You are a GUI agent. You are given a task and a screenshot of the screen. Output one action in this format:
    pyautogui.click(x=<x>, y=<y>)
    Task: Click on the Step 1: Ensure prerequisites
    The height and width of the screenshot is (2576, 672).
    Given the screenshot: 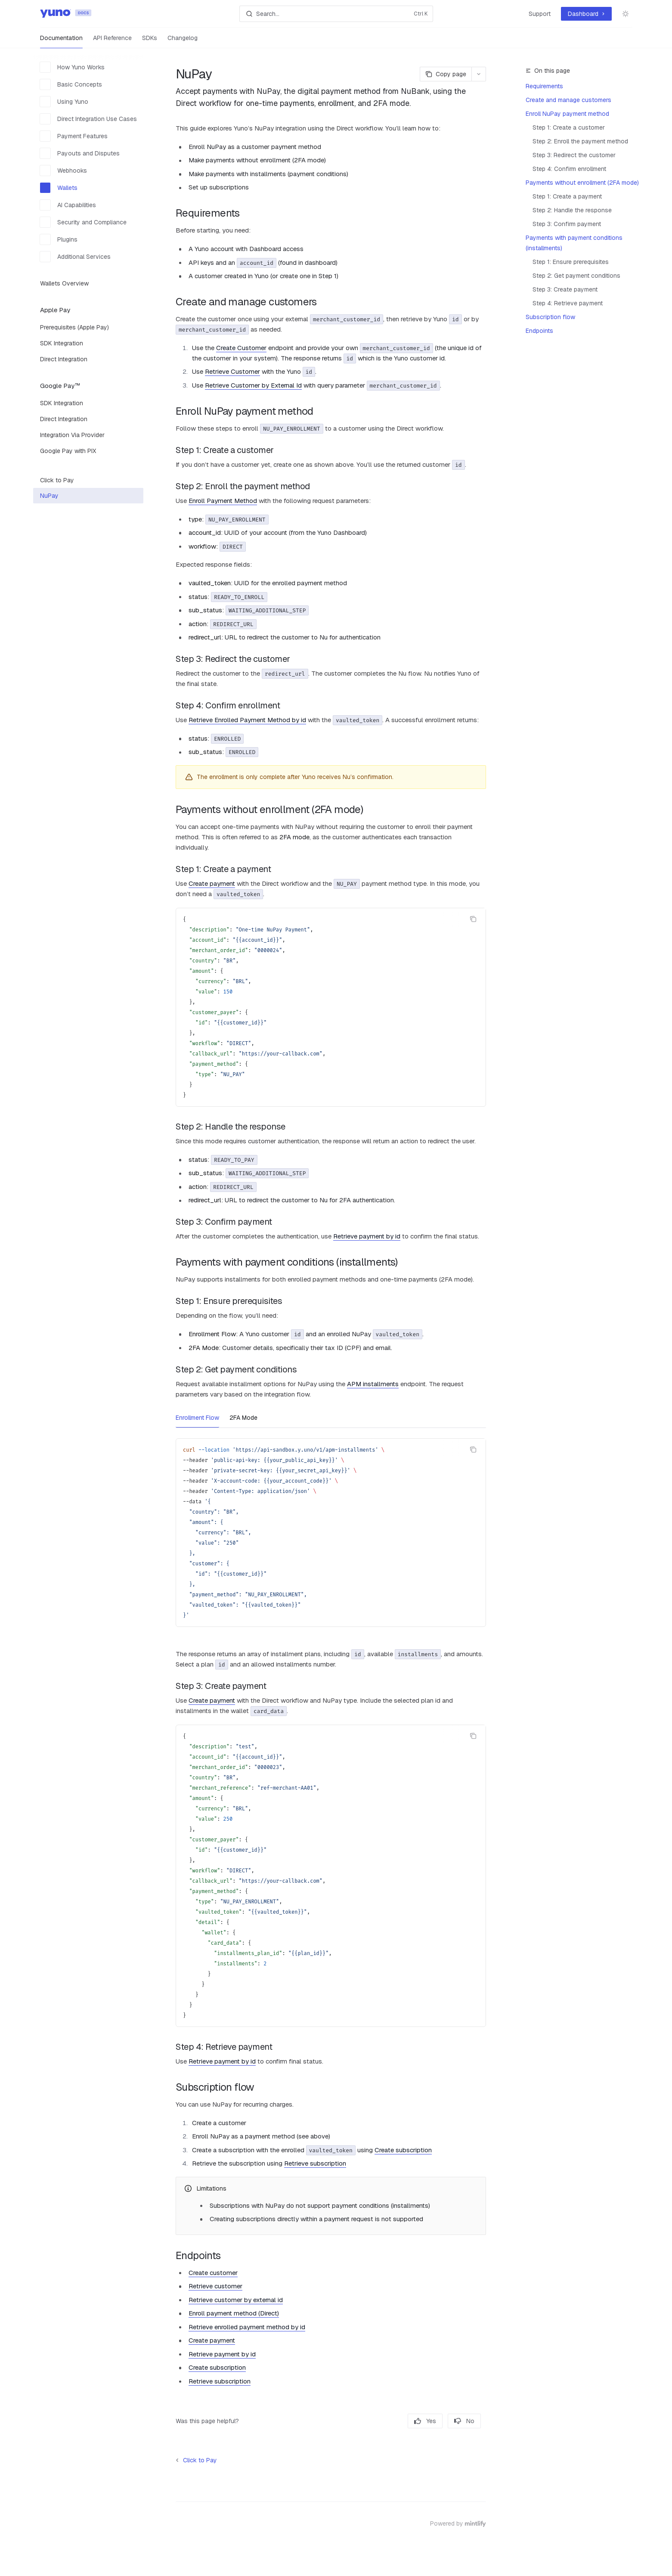 What is the action you would take?
    pyautogui.click(x=571, y=262)
    